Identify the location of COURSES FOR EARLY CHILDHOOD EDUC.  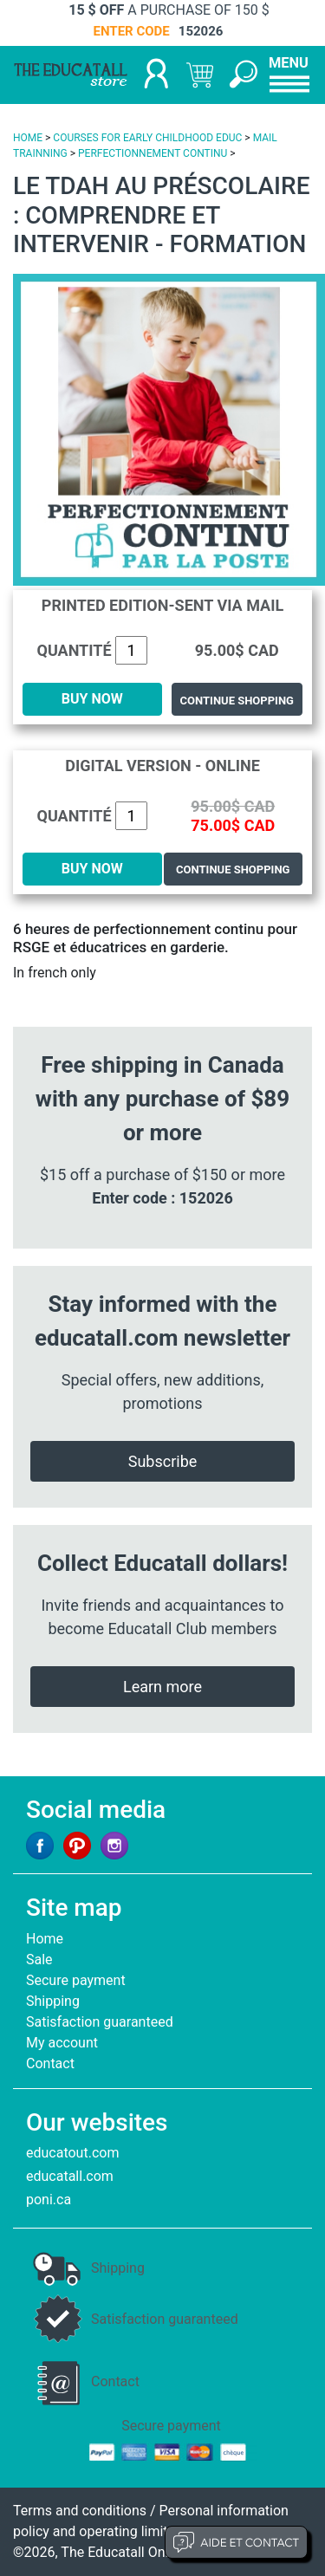
(147, 138).